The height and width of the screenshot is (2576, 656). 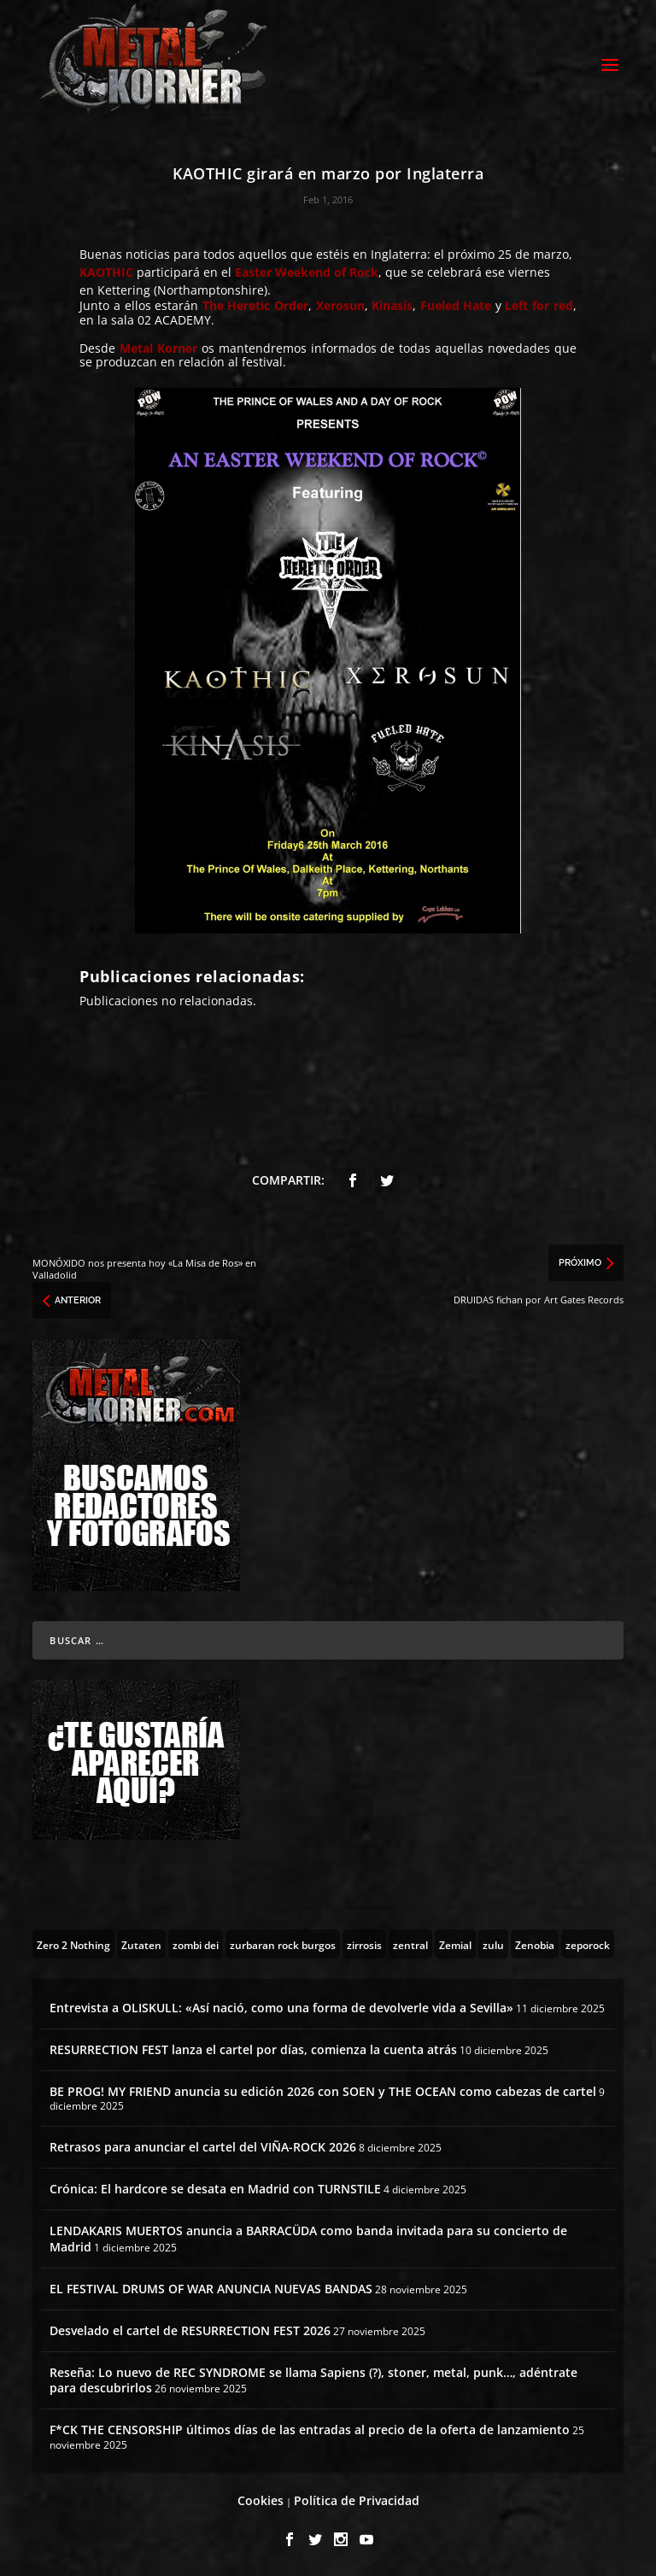 I want to click on Política de Privacidad, so click(x=356, y=2500).